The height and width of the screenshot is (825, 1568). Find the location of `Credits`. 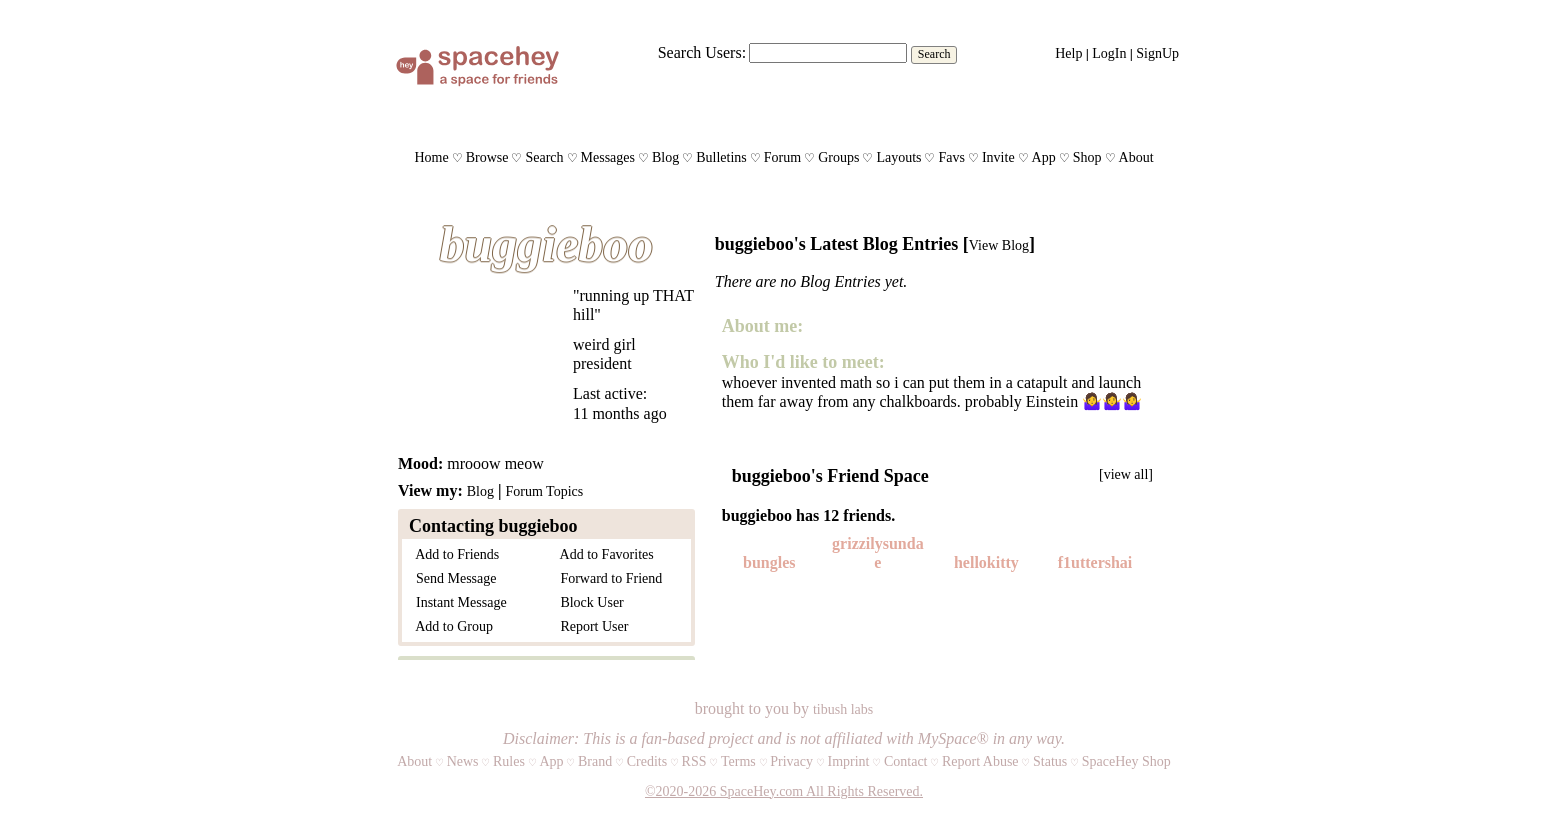

Credits is located at coordinates (647, 761).